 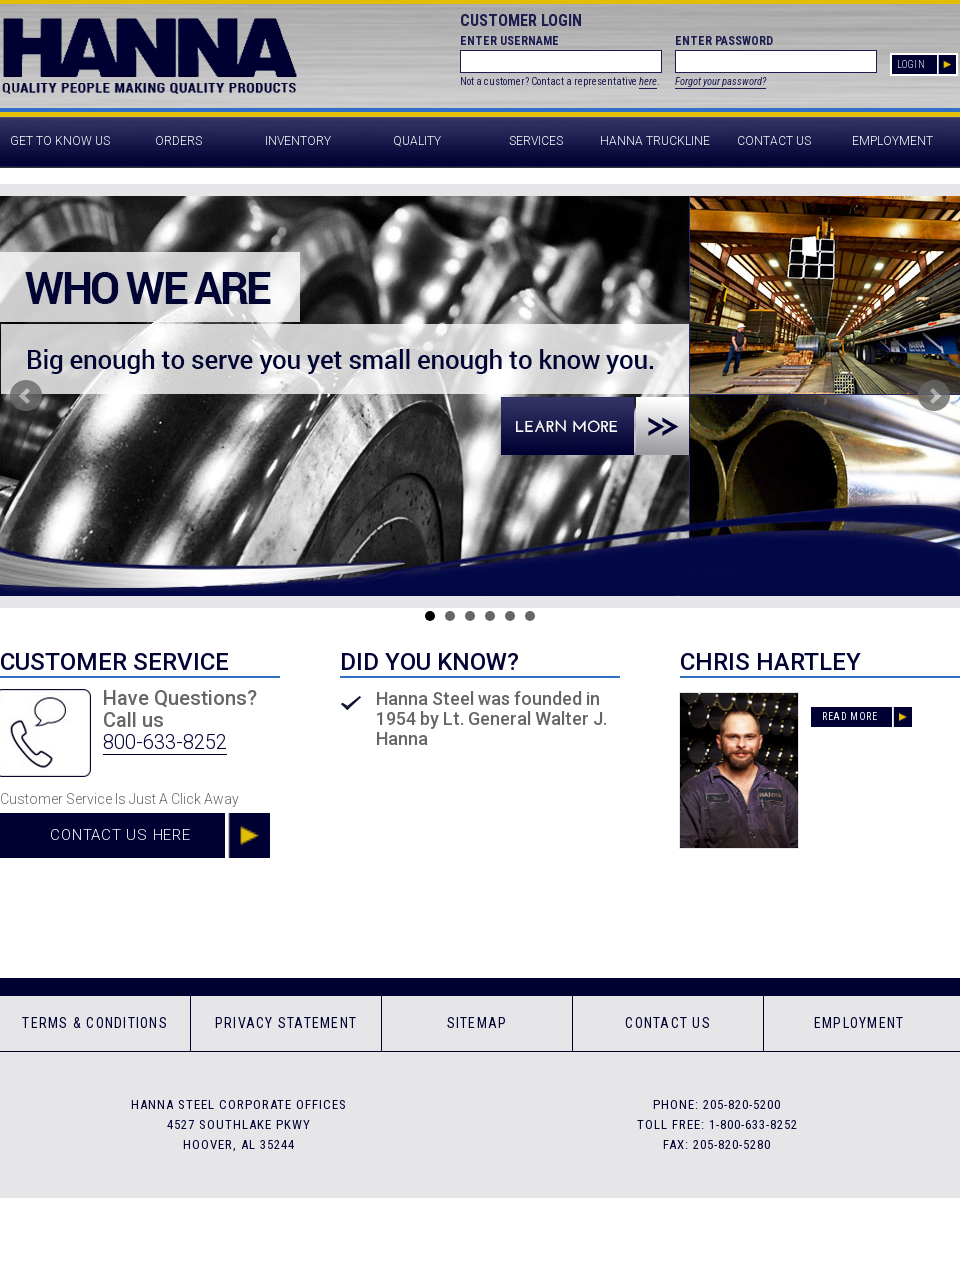 I want to click on Privacy Statement, so click(x=286, y=1023).